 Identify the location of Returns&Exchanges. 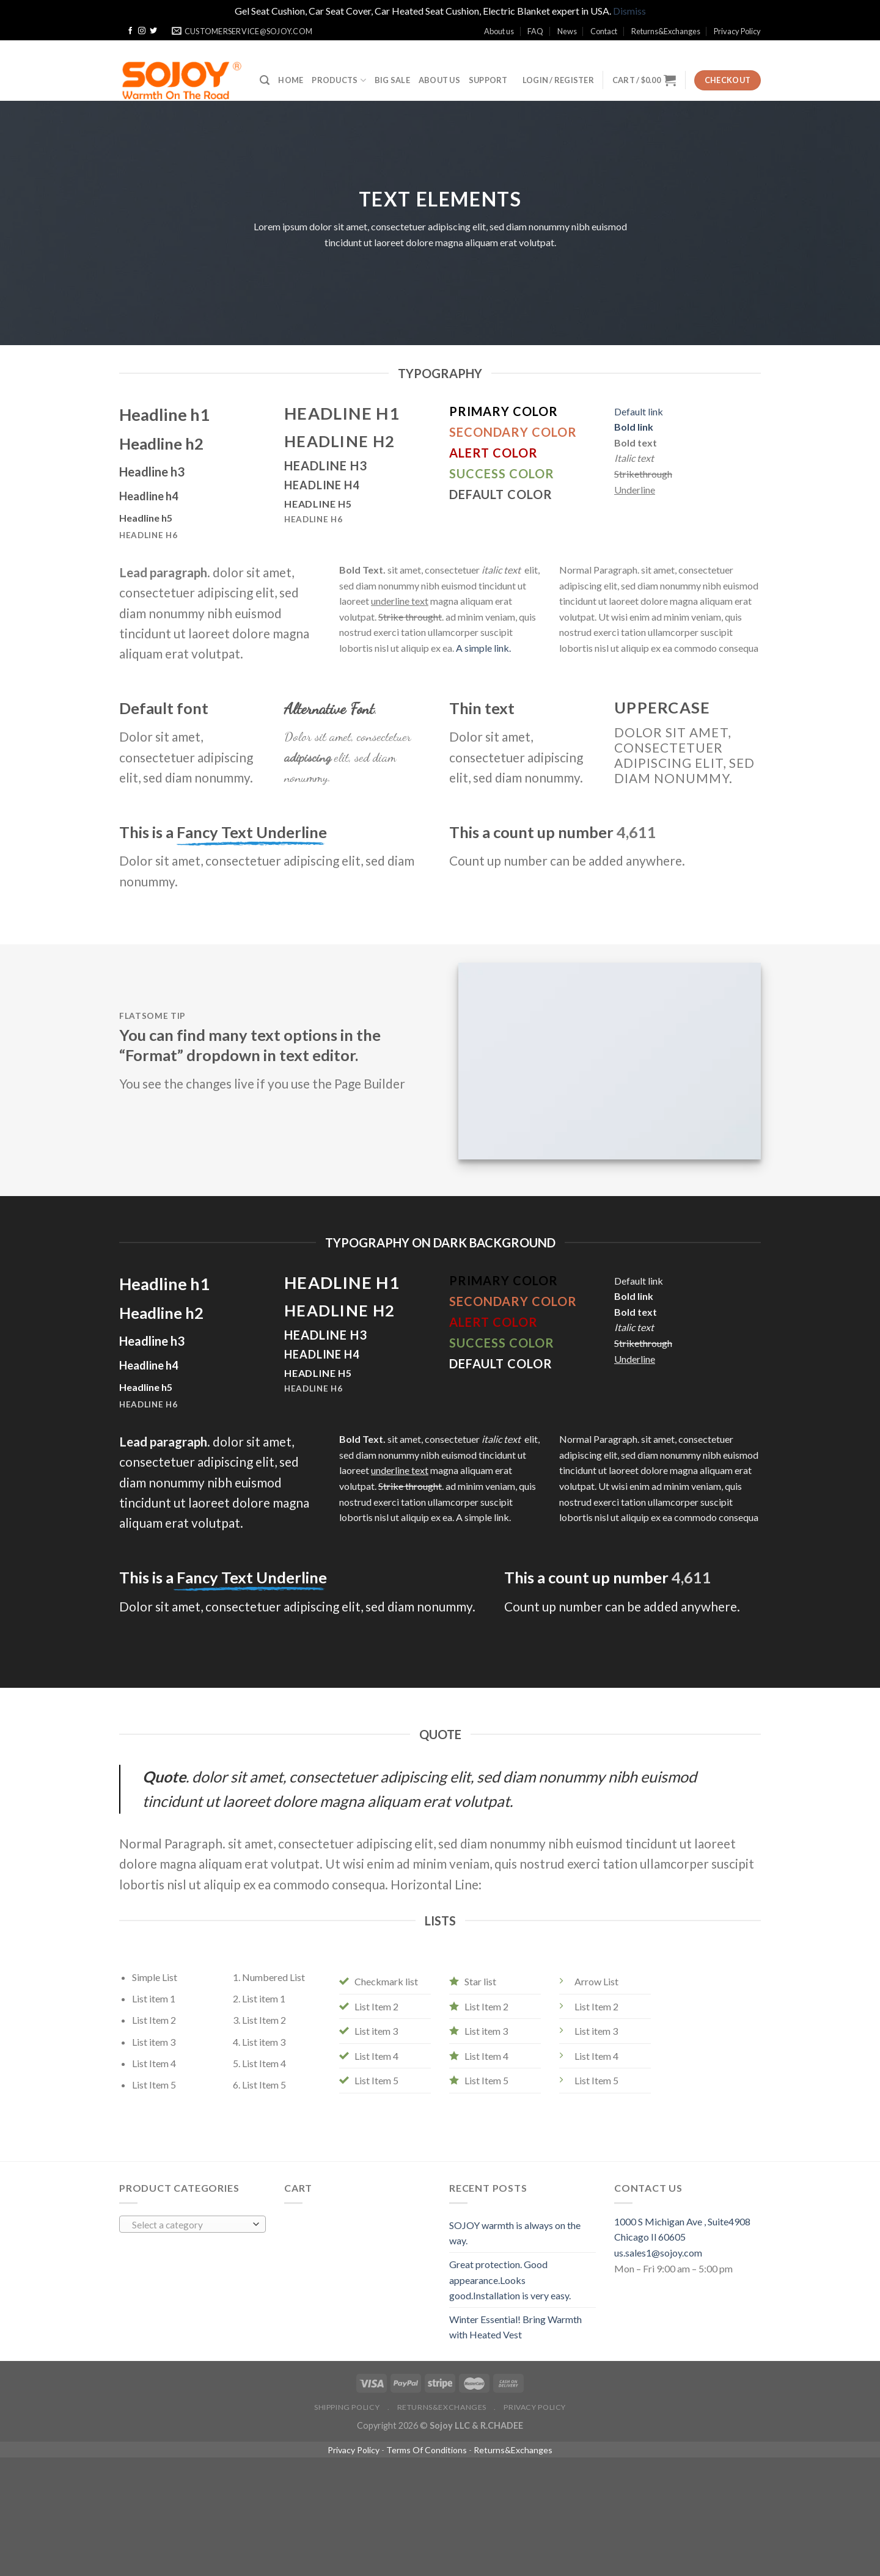
(665, 31).